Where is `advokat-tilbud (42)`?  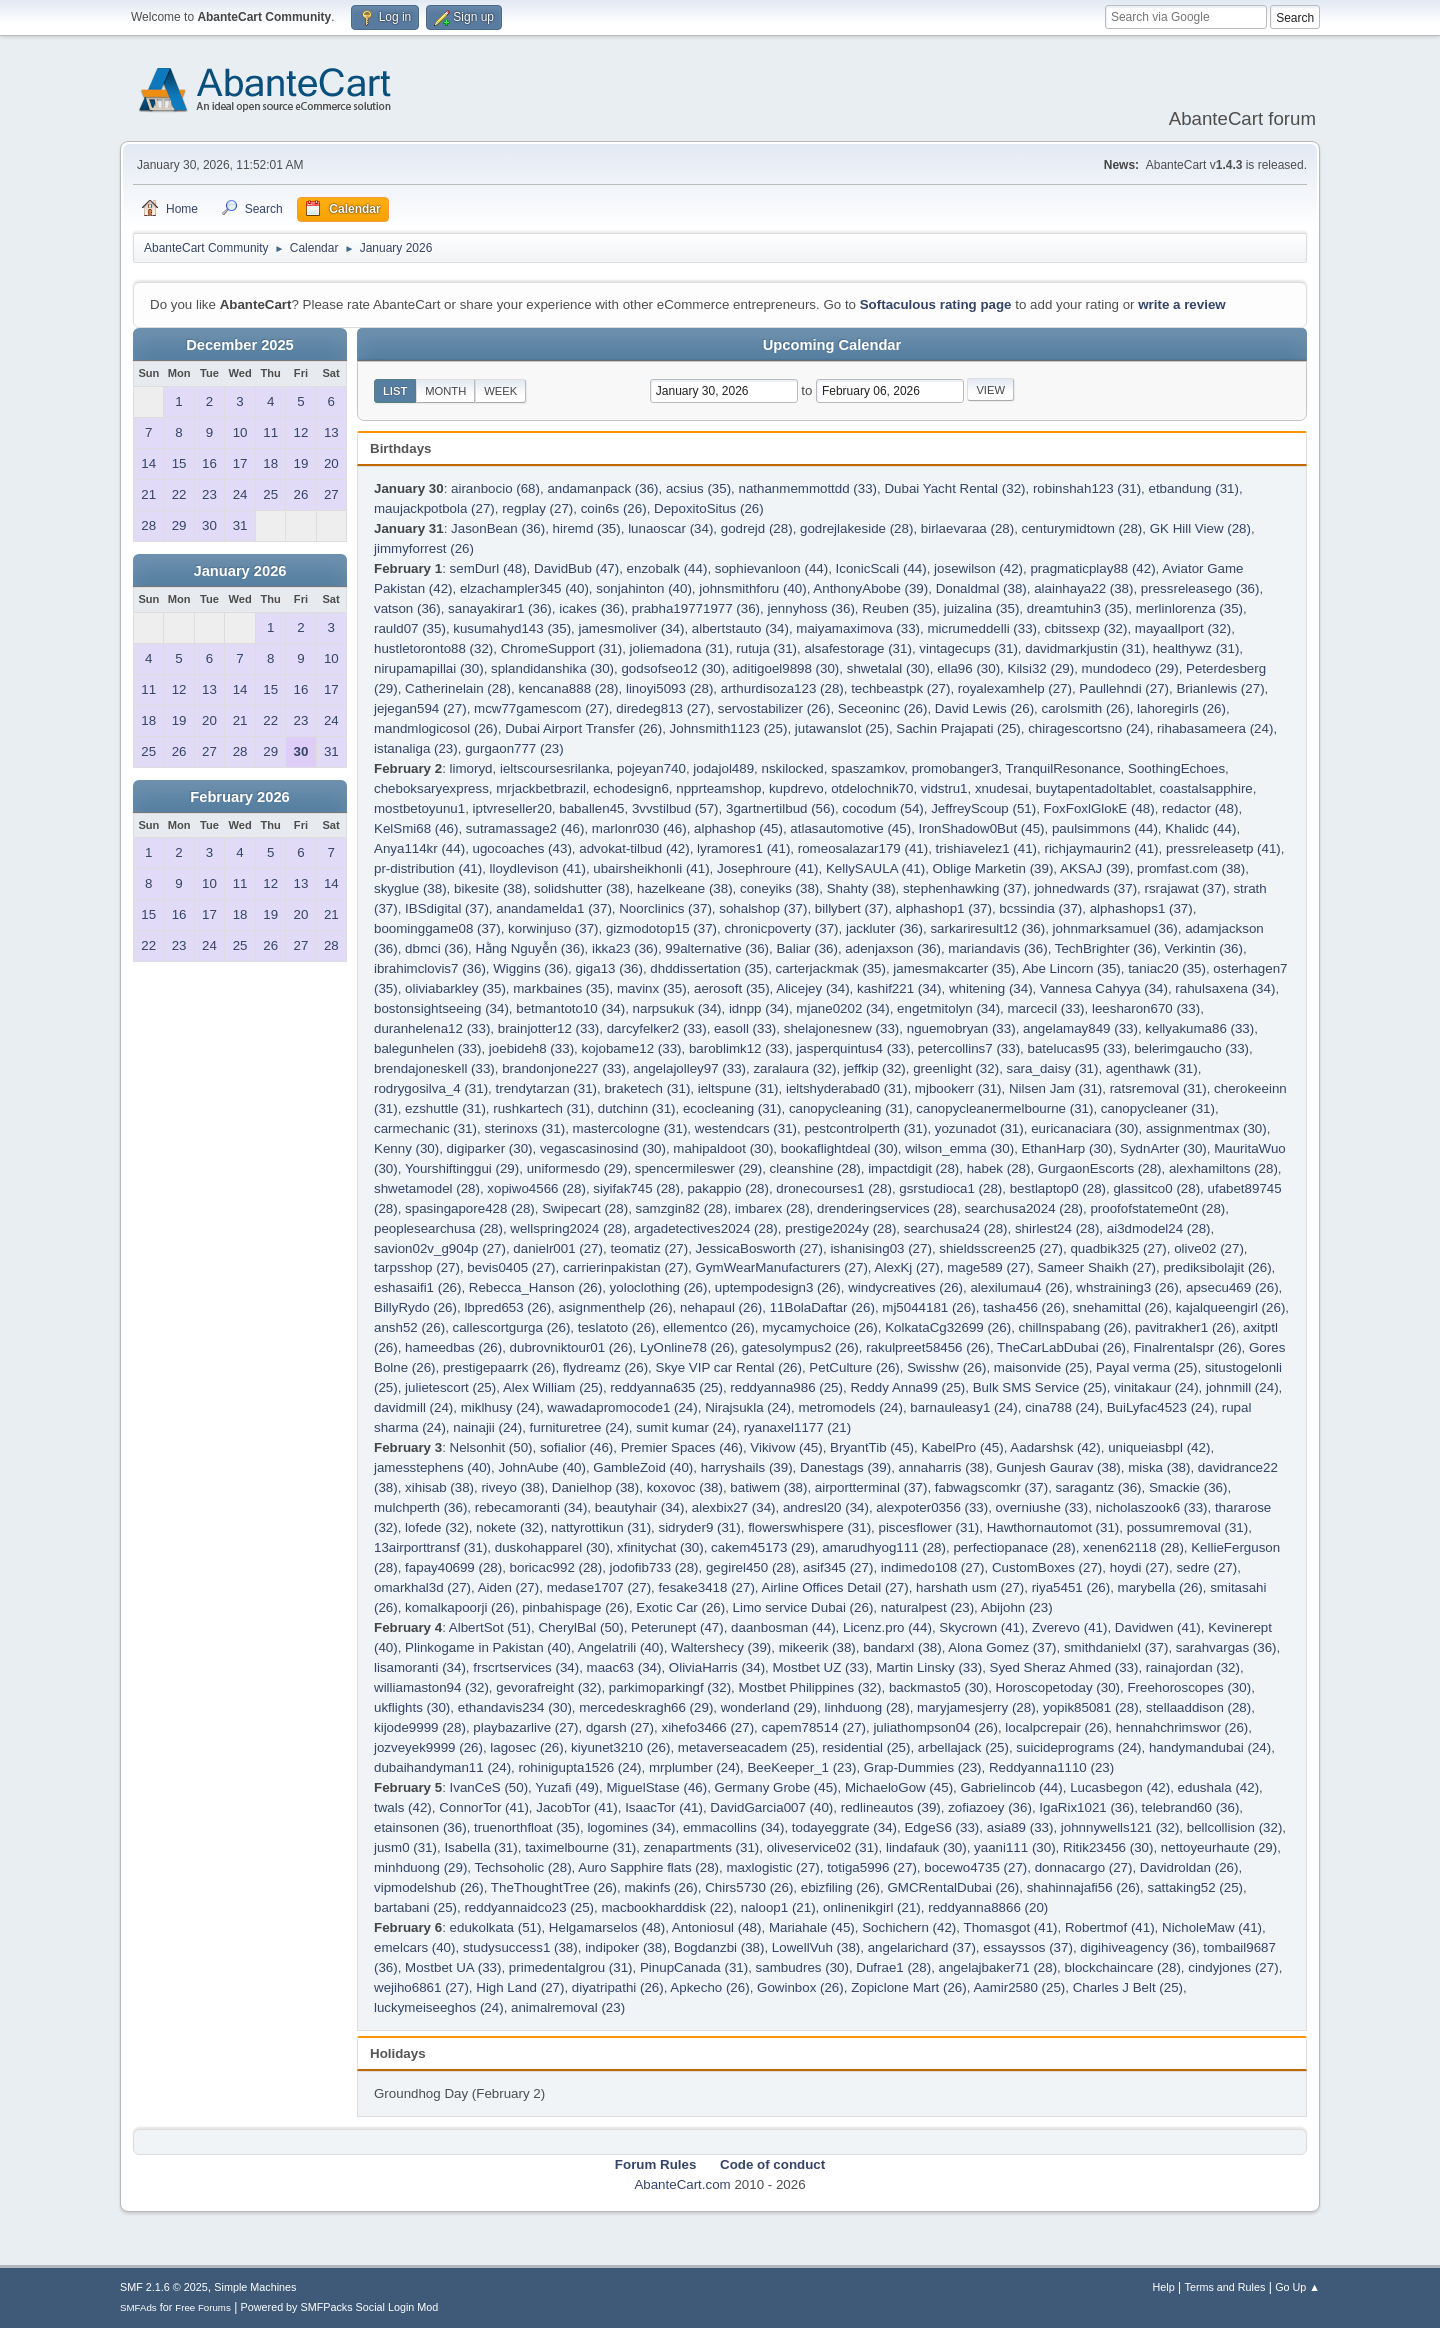
advokat-tilbud (42) is located at coordinates (634, 848).